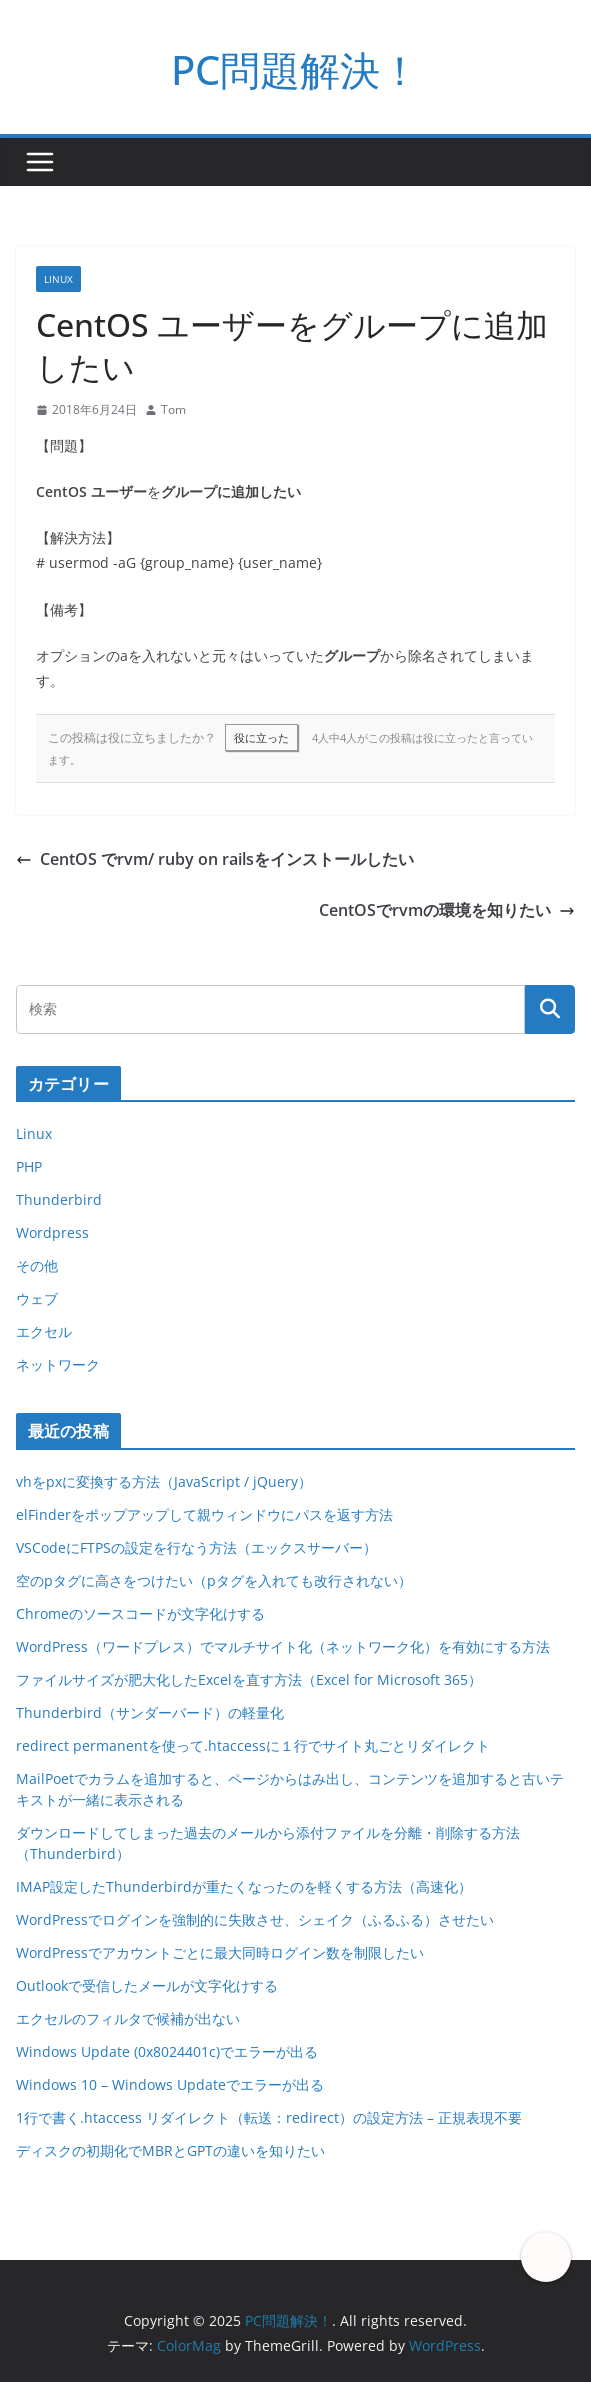  Describe the element at coordinates (140, 1613) in the screenshot. I see `Chromeのソースコードが文字化けする` at that location.